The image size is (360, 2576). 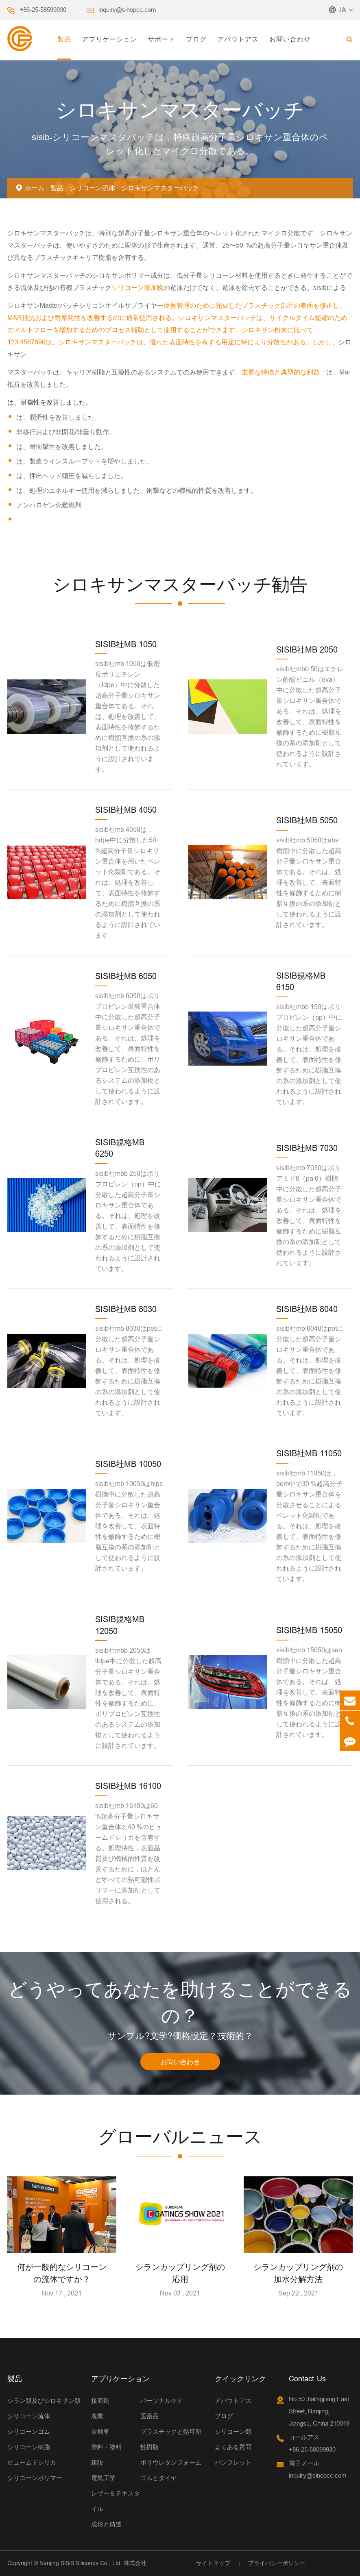 I want to click on プラスチックと熱可塑性樹脂, so click(x=170, y=2439).